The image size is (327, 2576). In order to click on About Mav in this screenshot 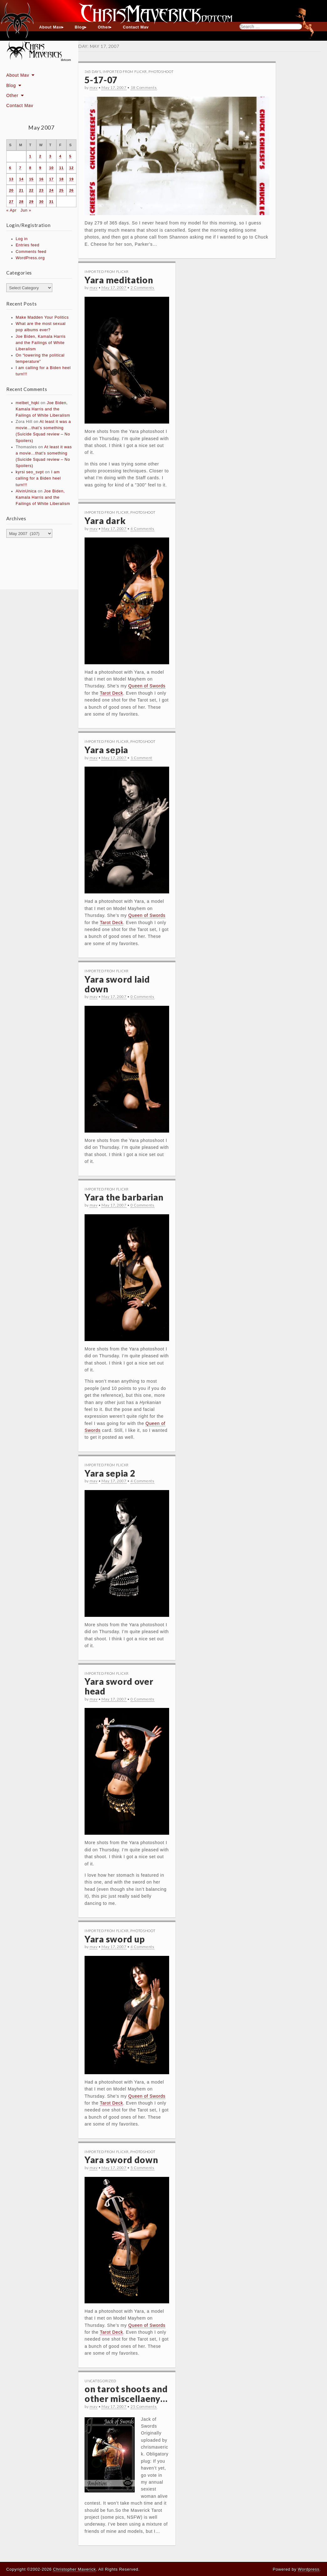, I will do `click(50, 27)`.